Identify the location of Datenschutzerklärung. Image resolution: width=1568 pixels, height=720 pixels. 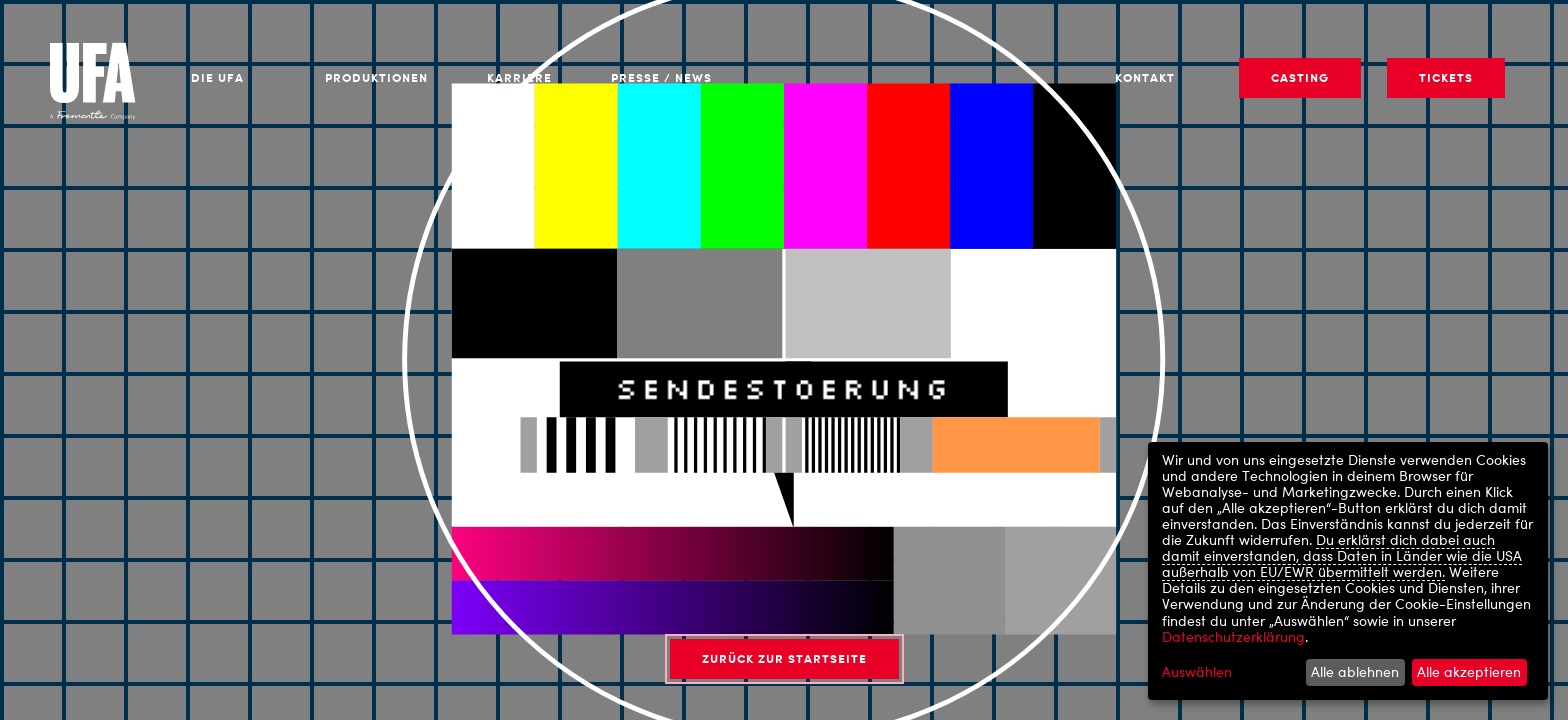
(1233, 636).